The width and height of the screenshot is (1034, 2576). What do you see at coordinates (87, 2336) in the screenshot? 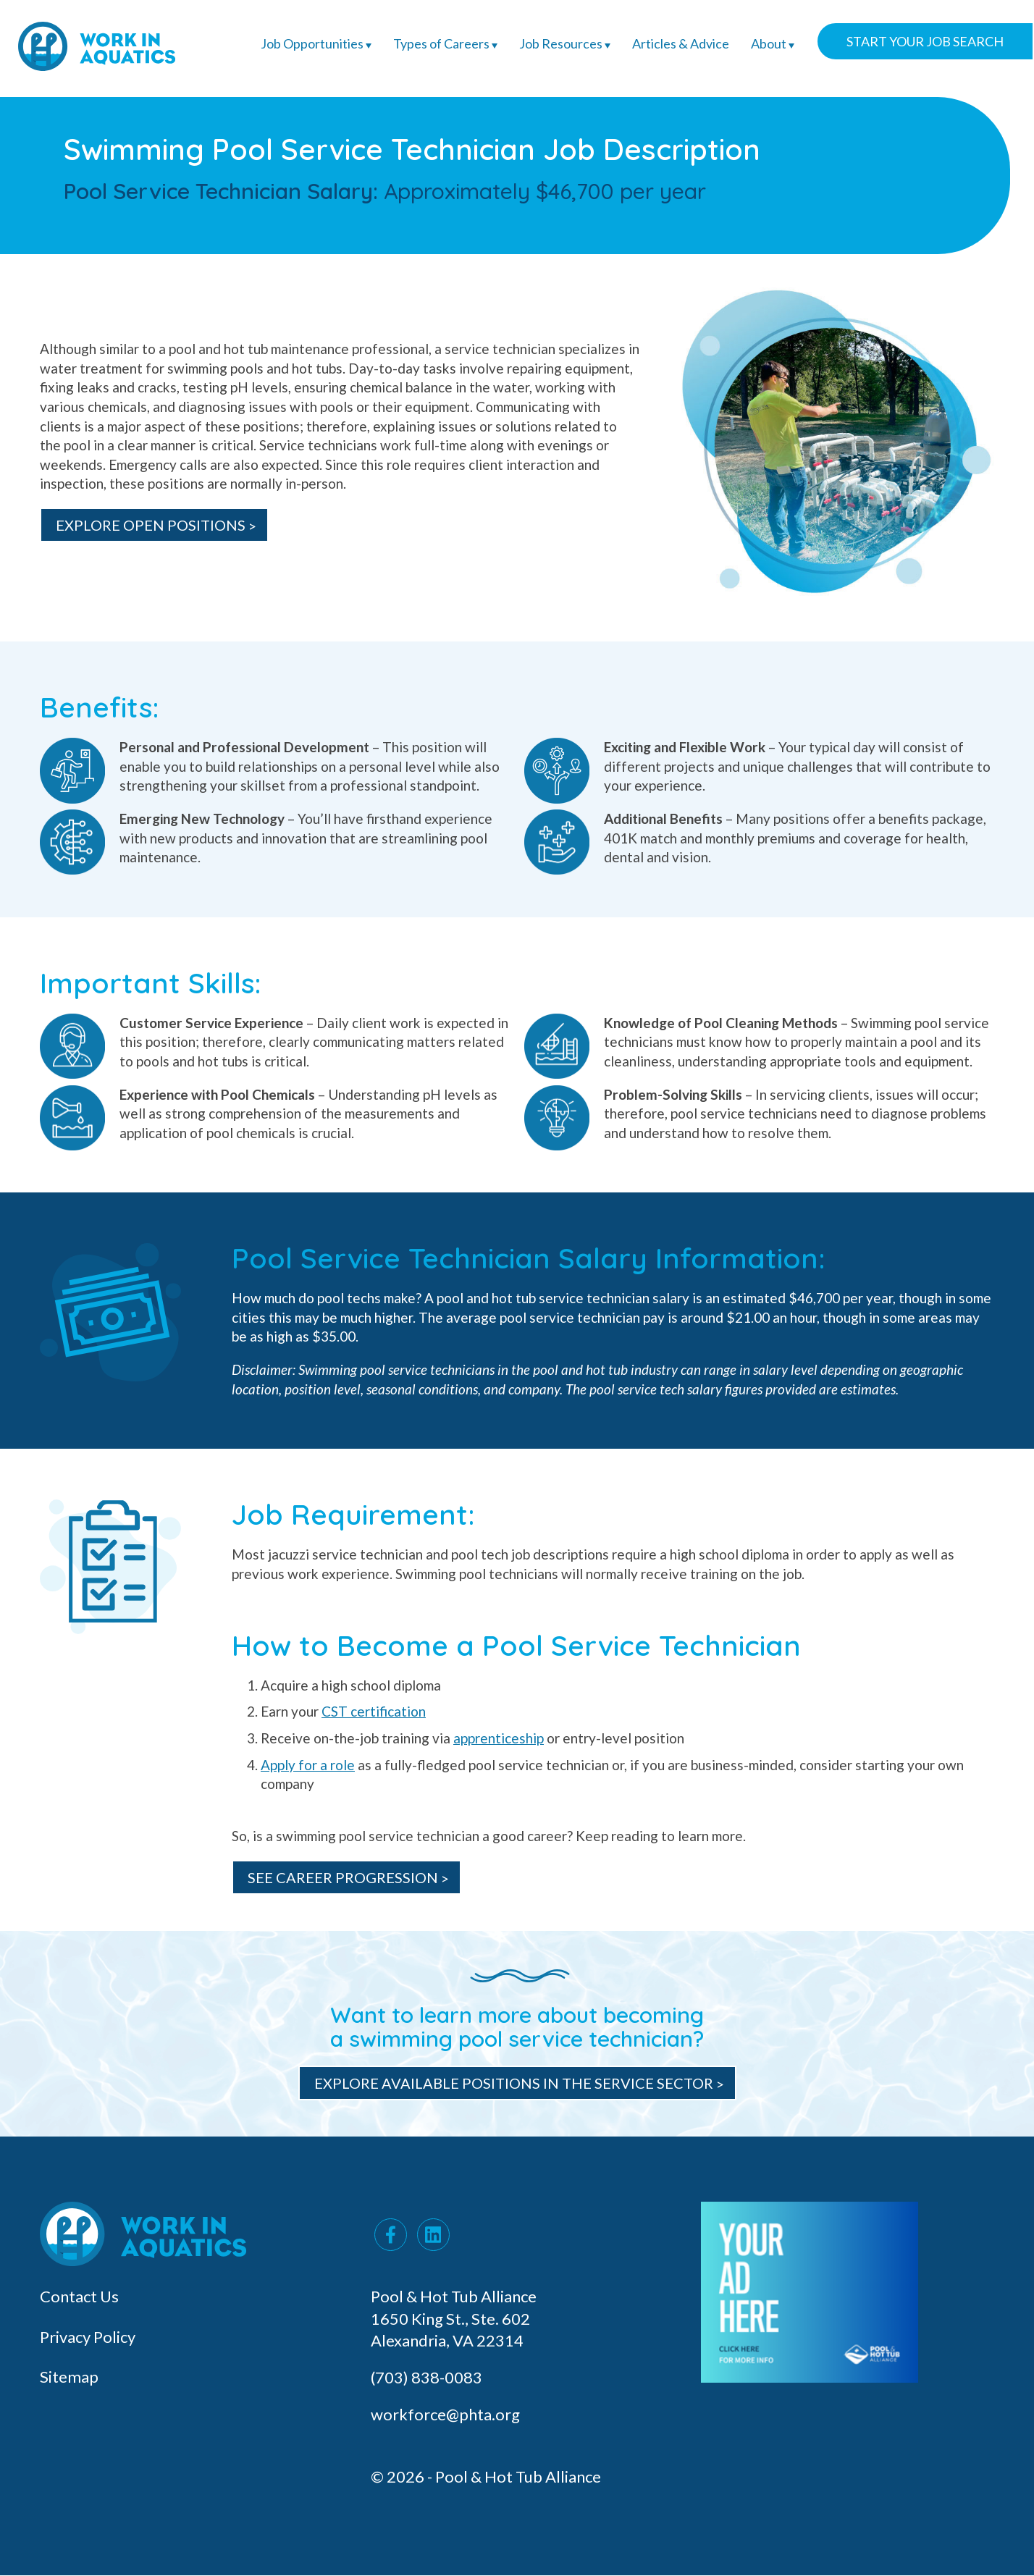
I see `Privacy Policy` at bounding box center [87, 2336].